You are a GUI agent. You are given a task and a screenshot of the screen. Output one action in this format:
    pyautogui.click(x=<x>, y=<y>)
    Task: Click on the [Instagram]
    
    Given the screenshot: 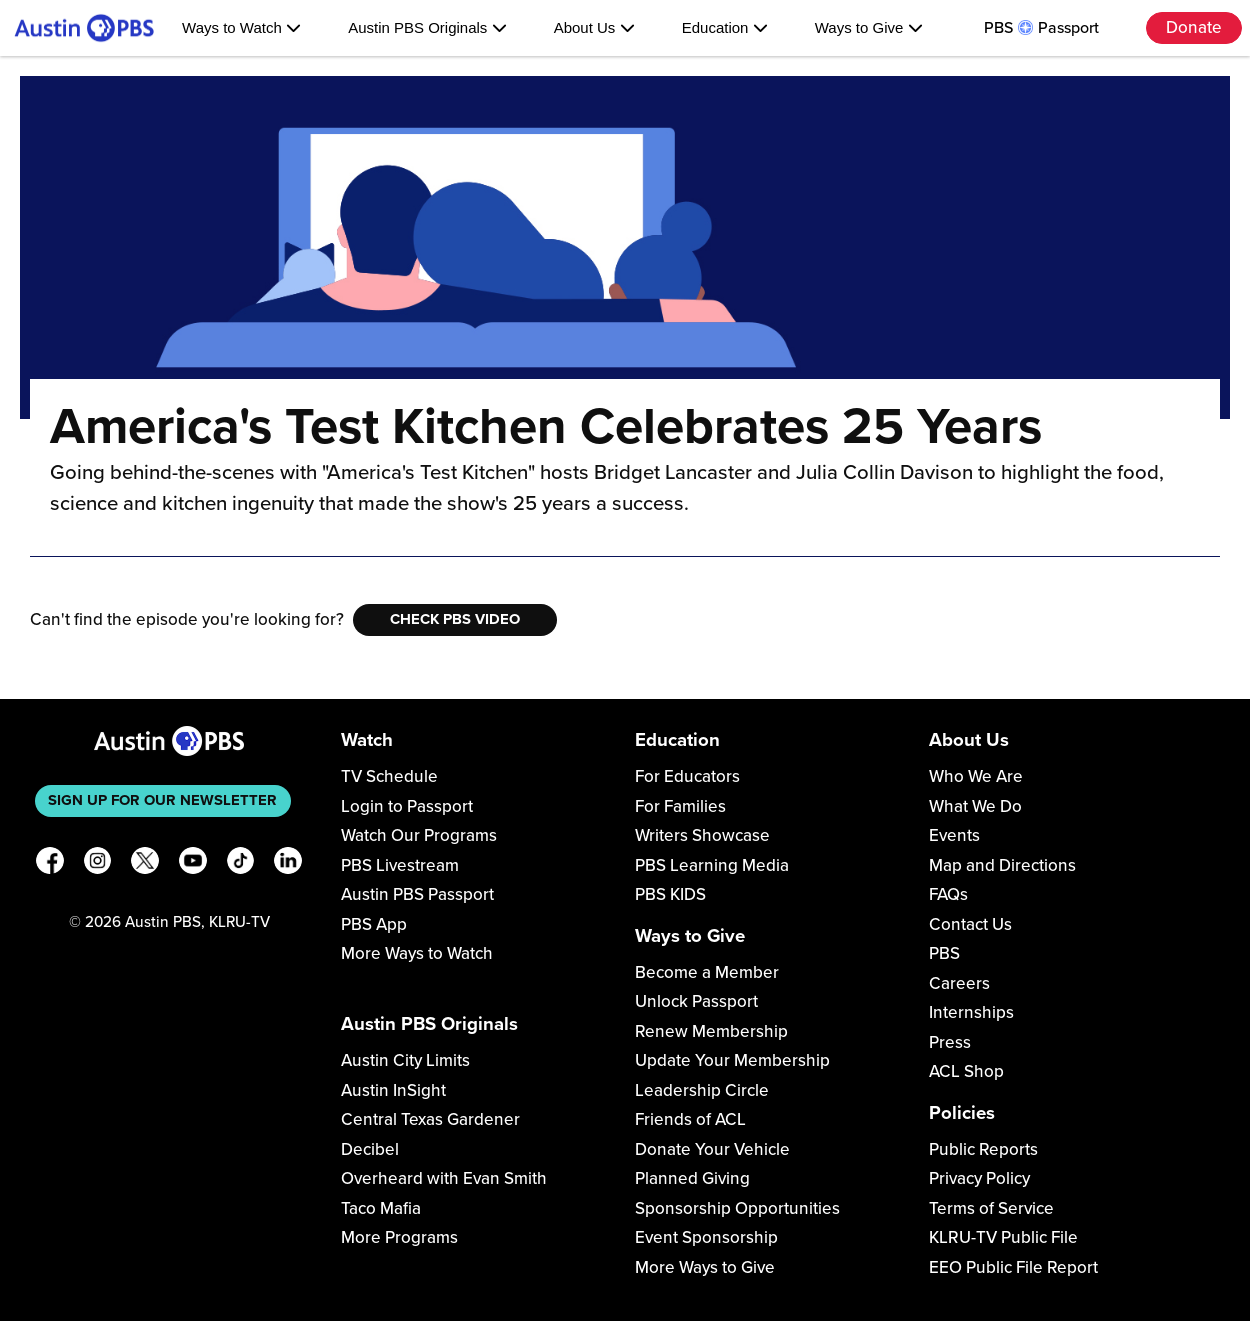 What is the action you would take?
    pyautogui.click(x=98, y=864)
    